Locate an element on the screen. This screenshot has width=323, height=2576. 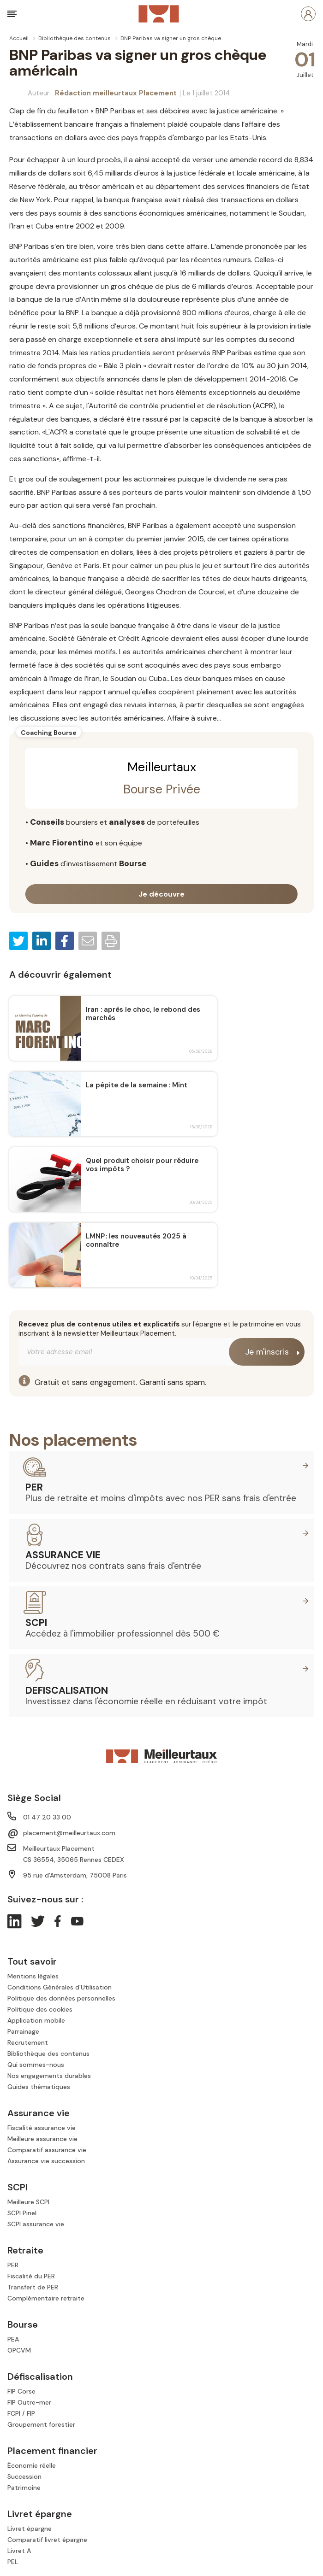
Complémentaire retraite is located at coordinates (45, 2298).